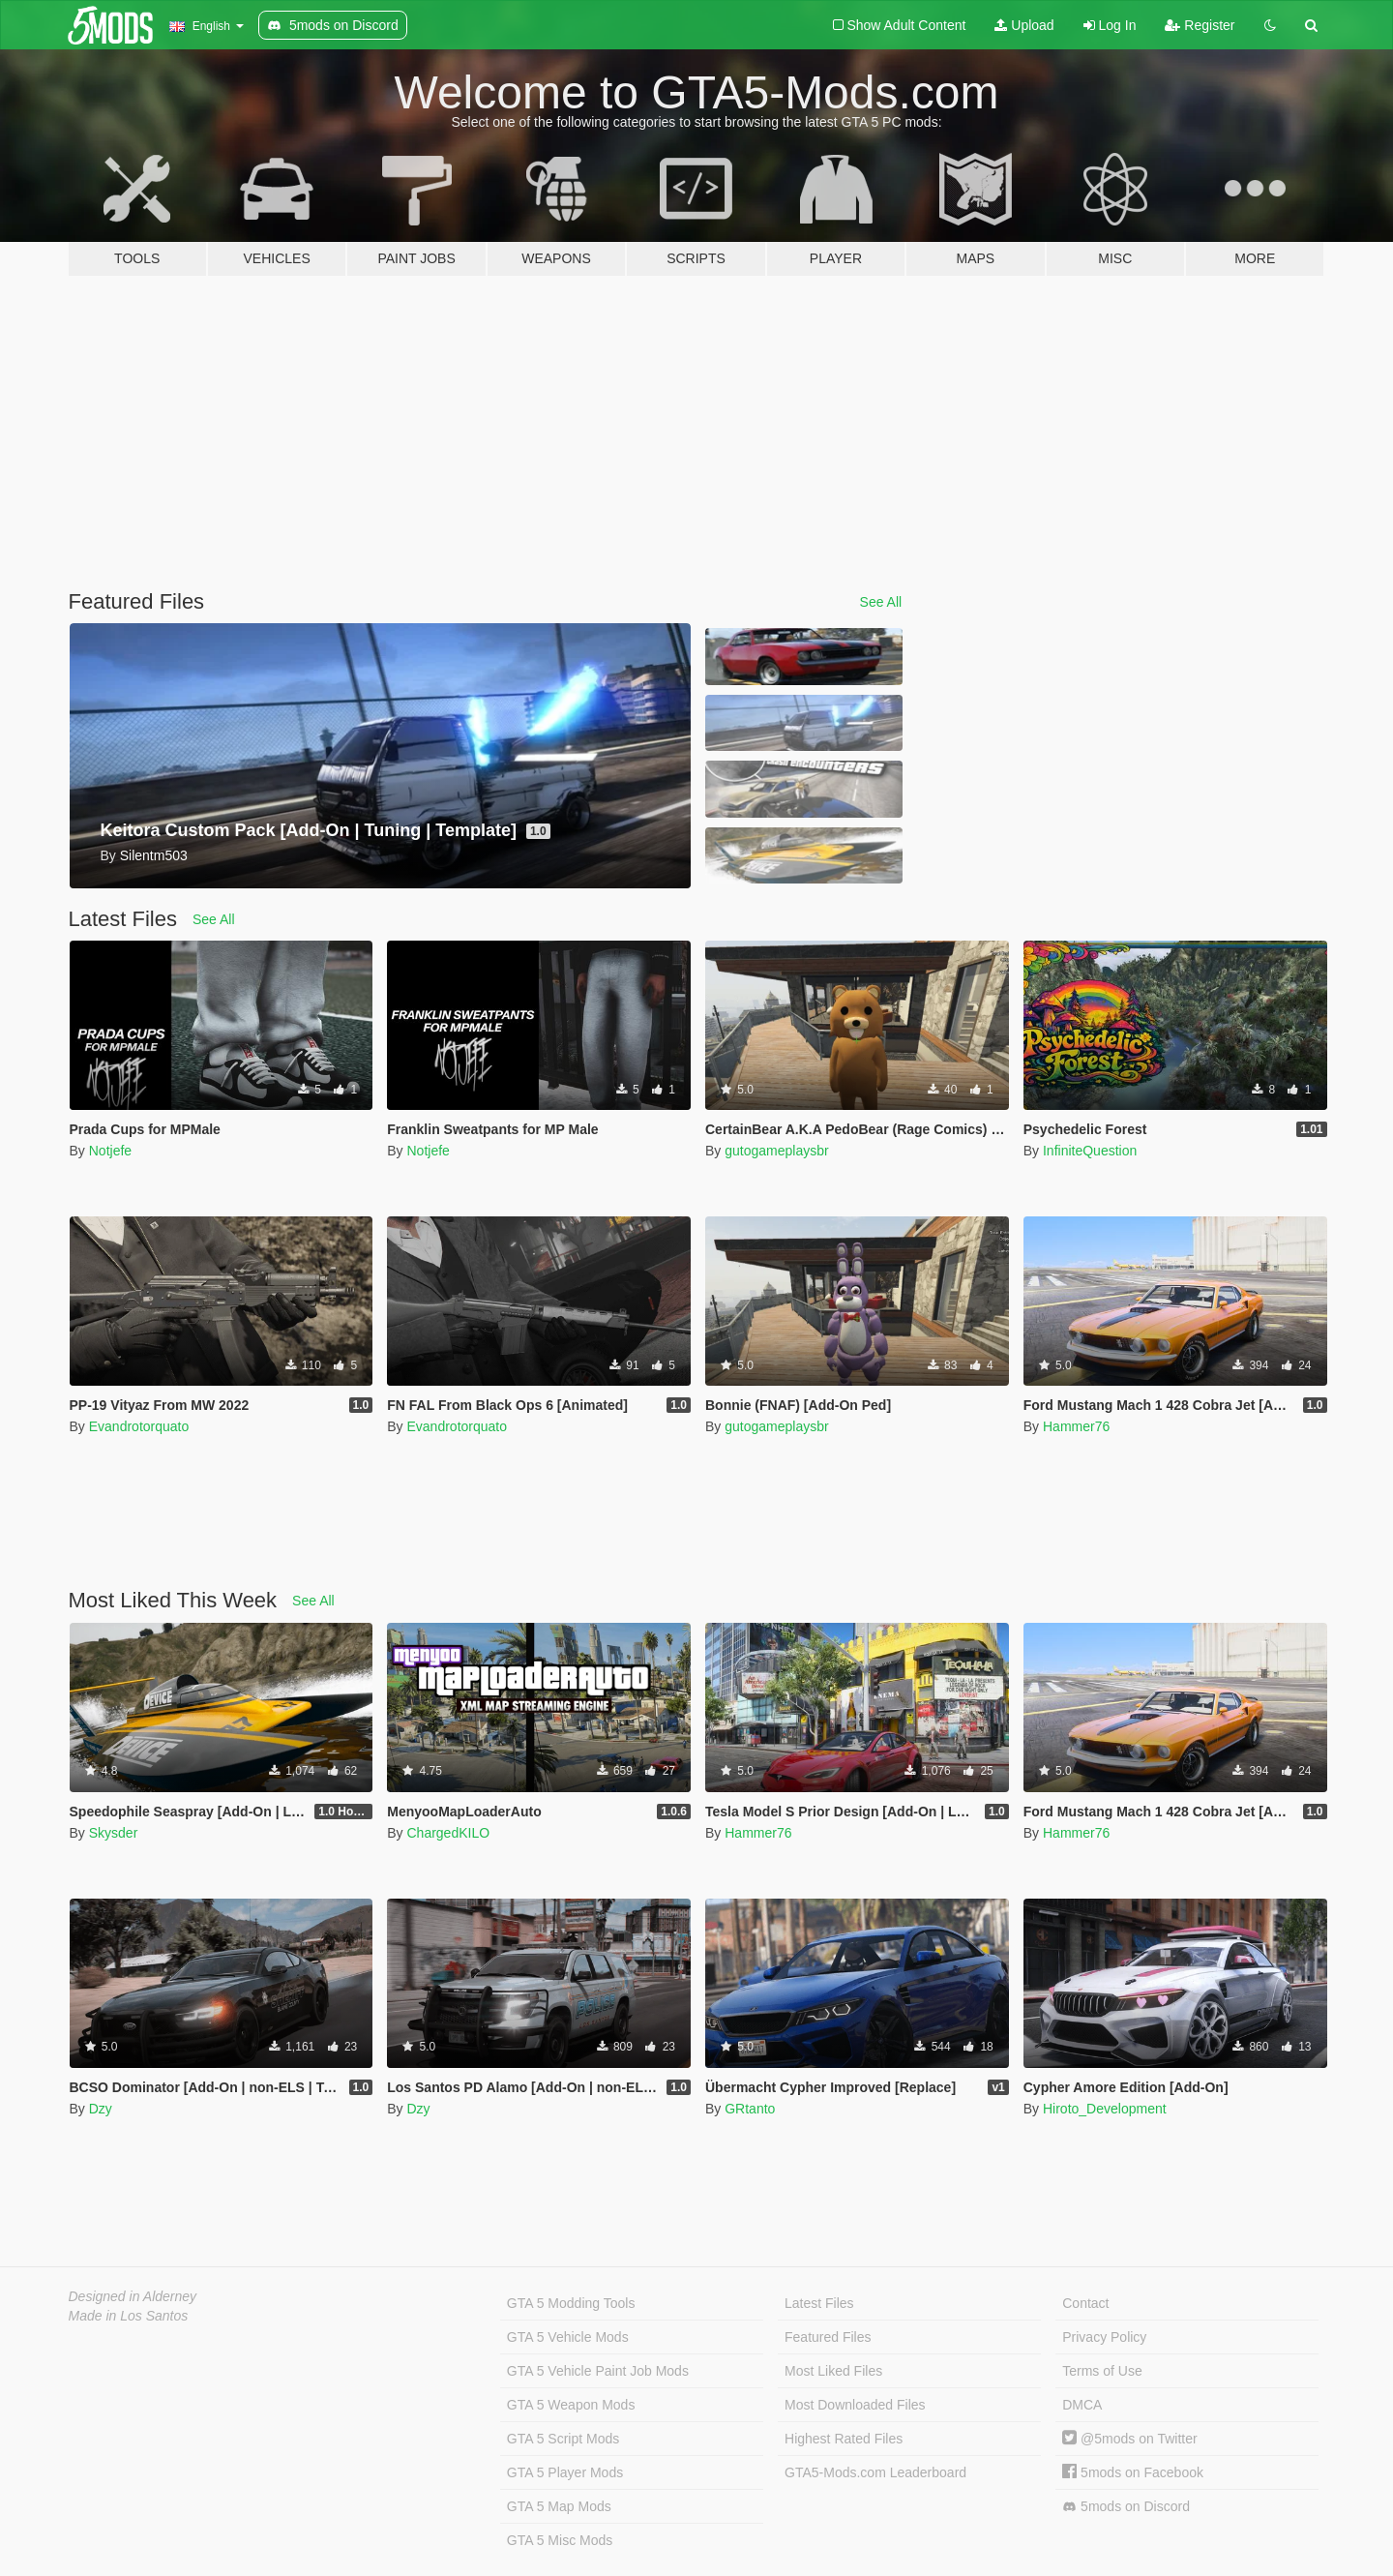 This screenshot has width=1393, height=2576. What do you see at coordinates (750, 2108) in the screenshot?
I see `GRtanto` at bounding box center [750, 2108].